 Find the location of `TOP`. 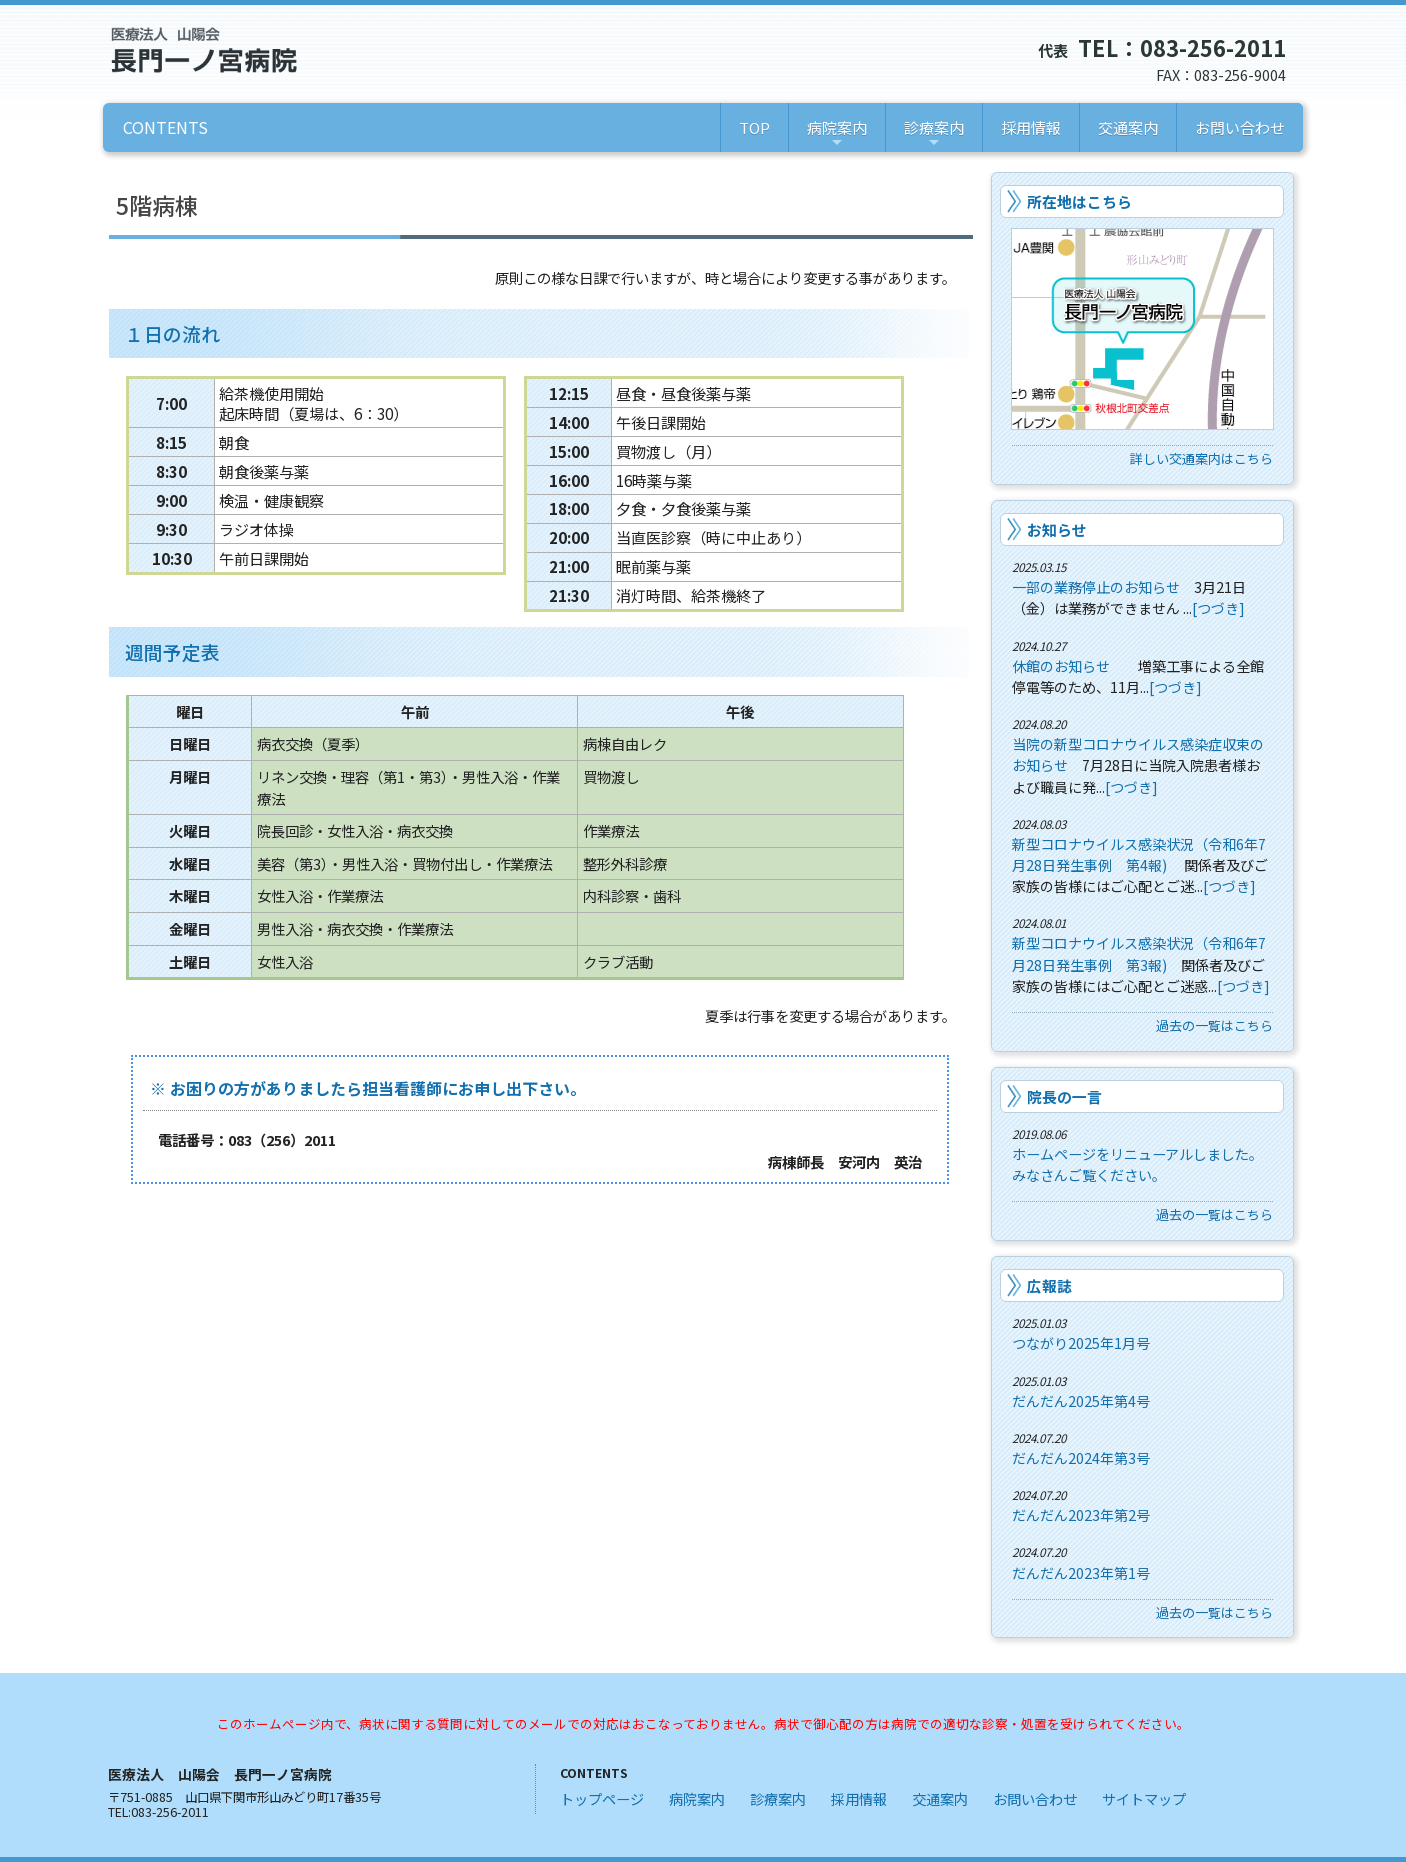

TOP is located at coordinates (754, 127).